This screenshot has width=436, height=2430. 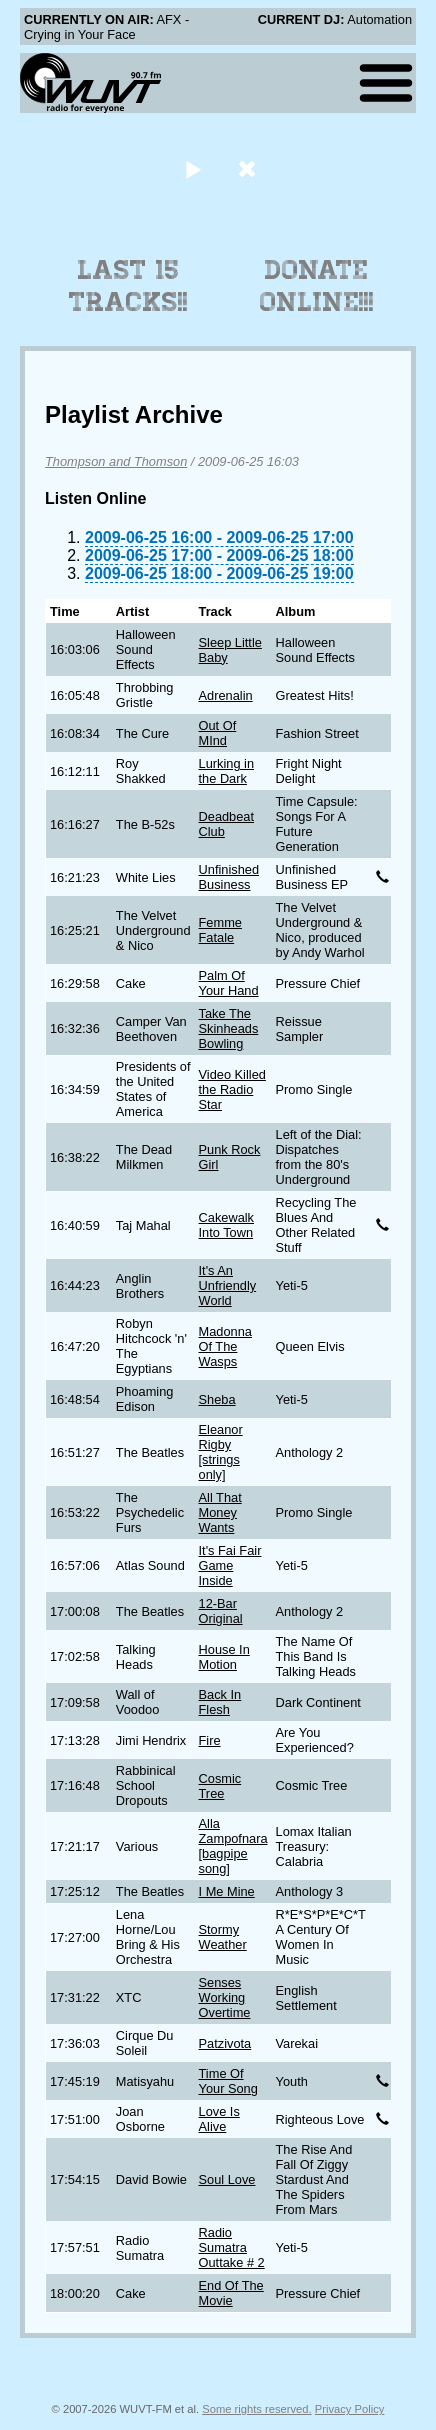 I want to click on Privacy Policy, so click(x=350, y=2409).